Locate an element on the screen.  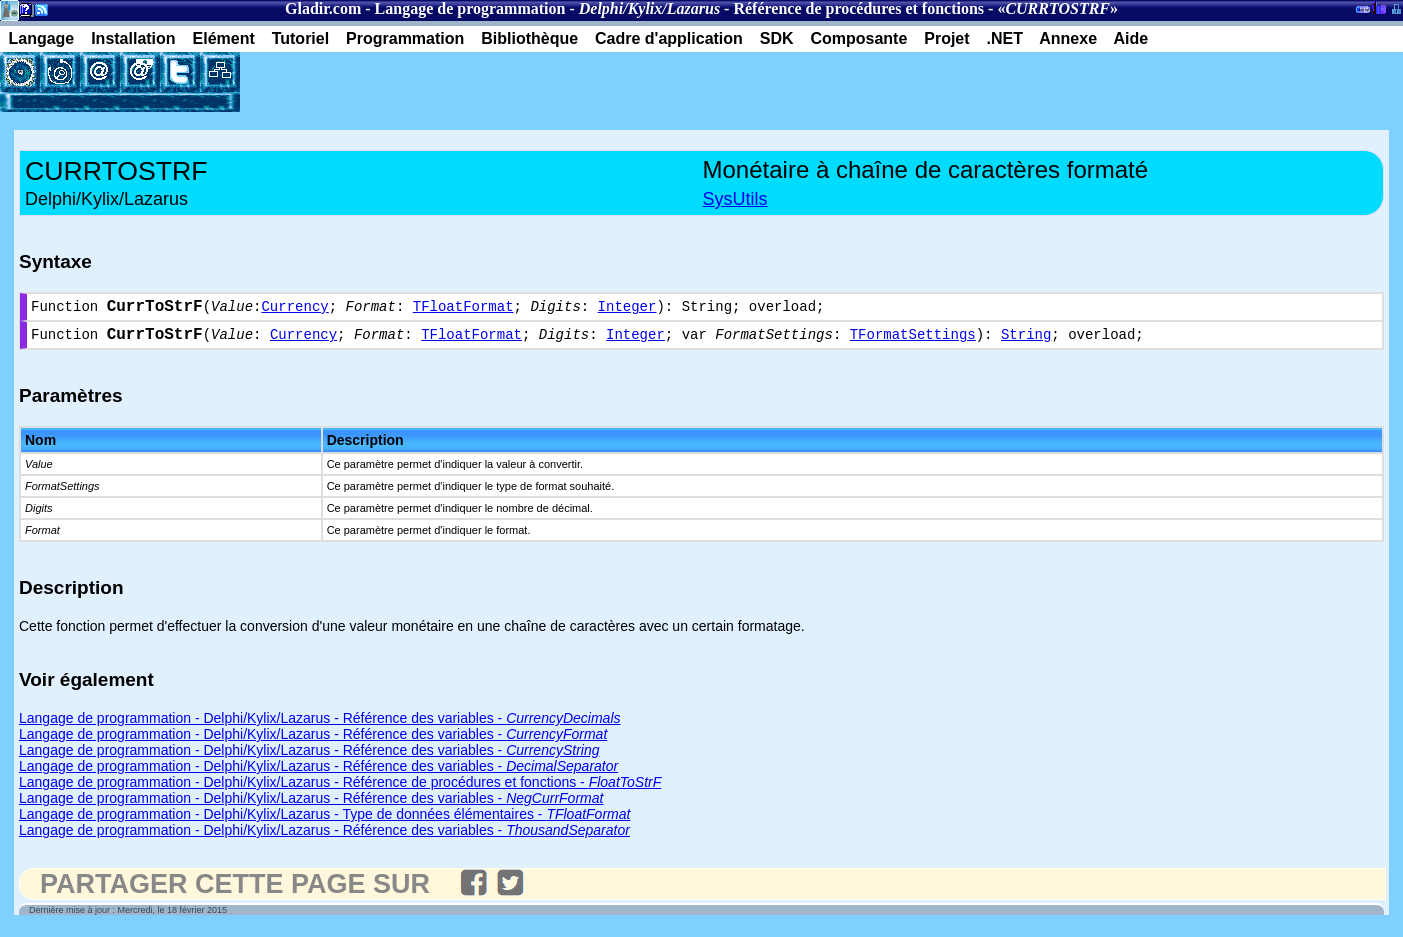
String is located at coordinates (1026, 341).